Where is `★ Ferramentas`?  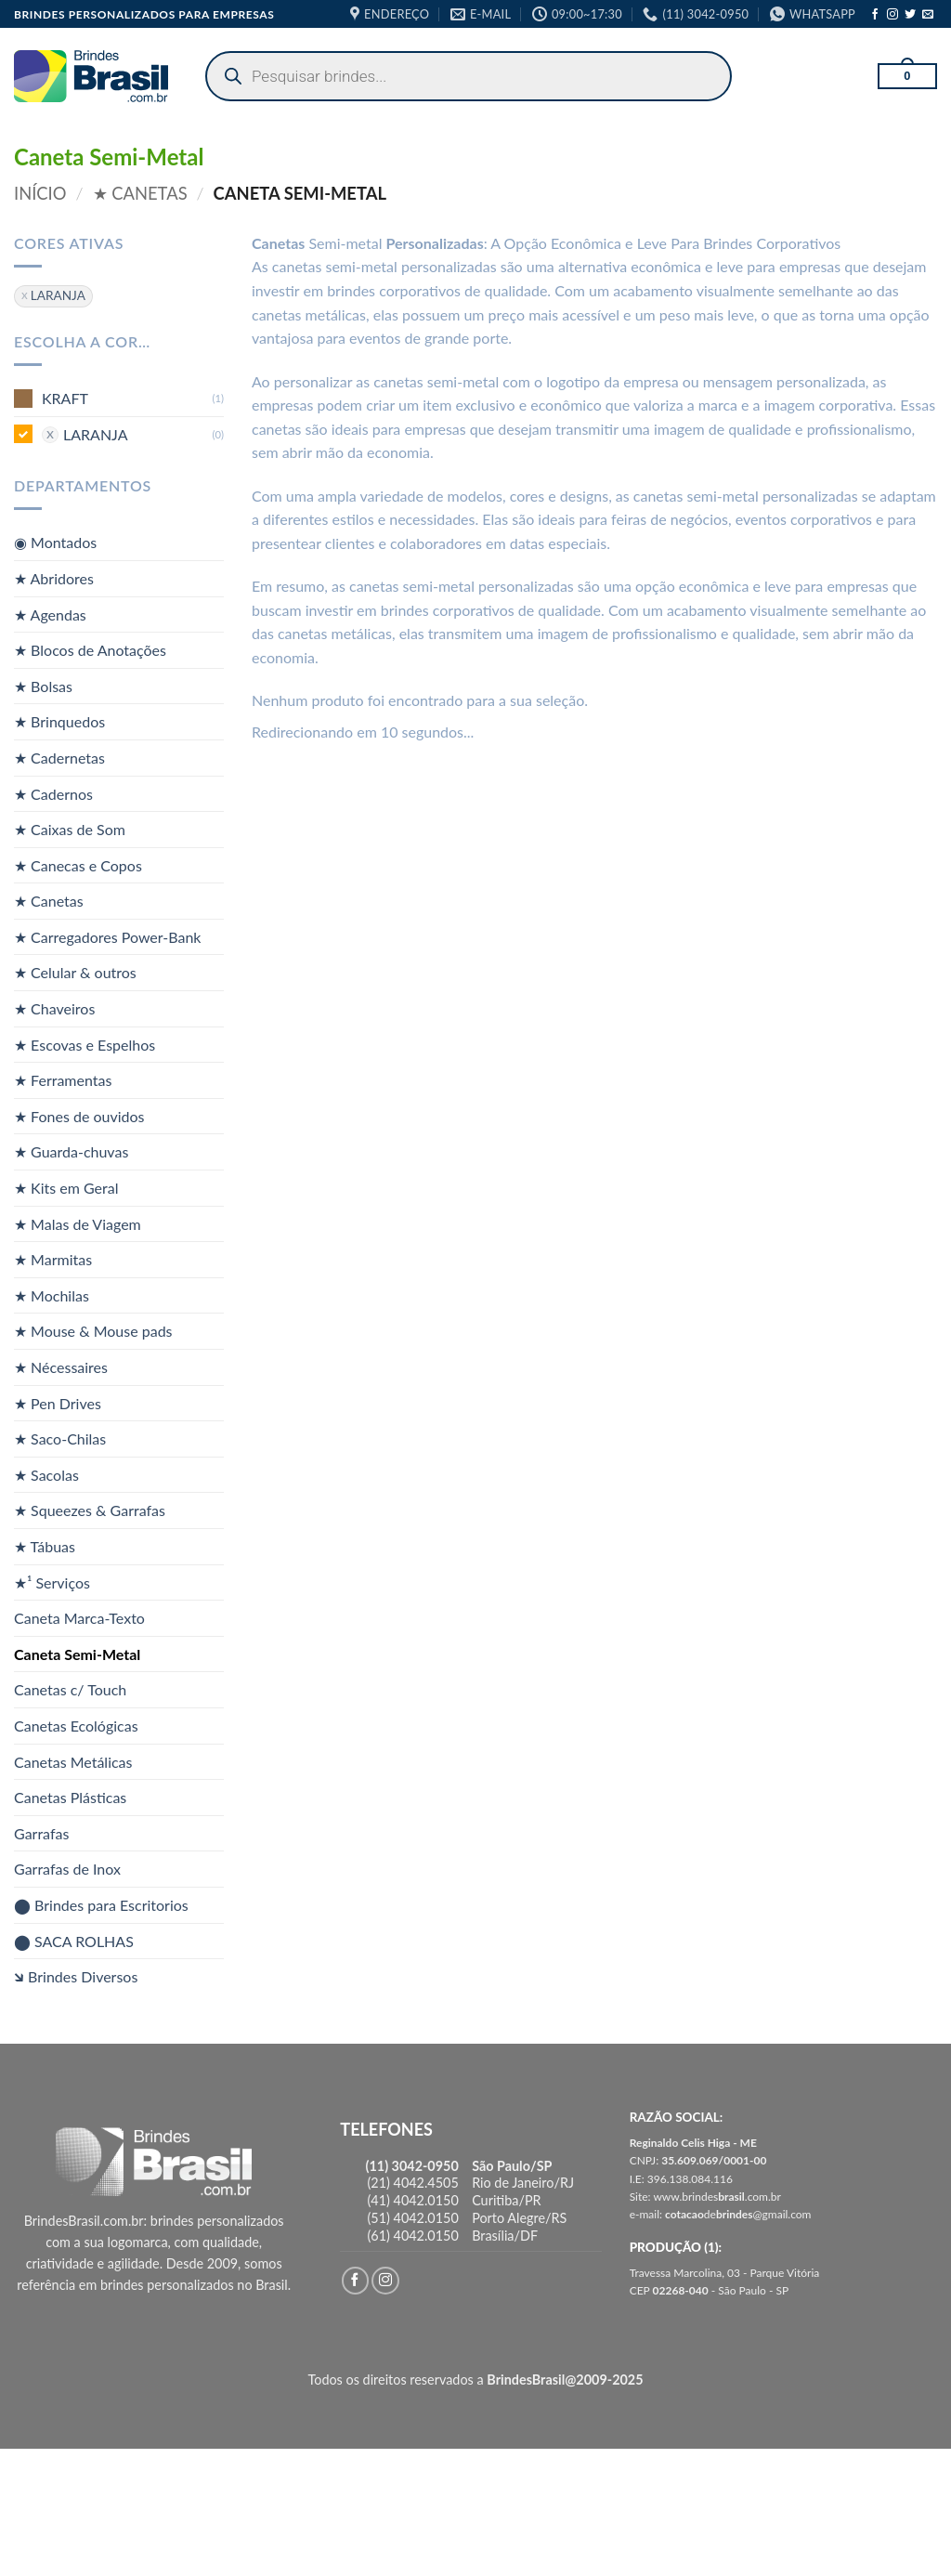 ★ Ferramentas is located at coordinates (62, 1080).